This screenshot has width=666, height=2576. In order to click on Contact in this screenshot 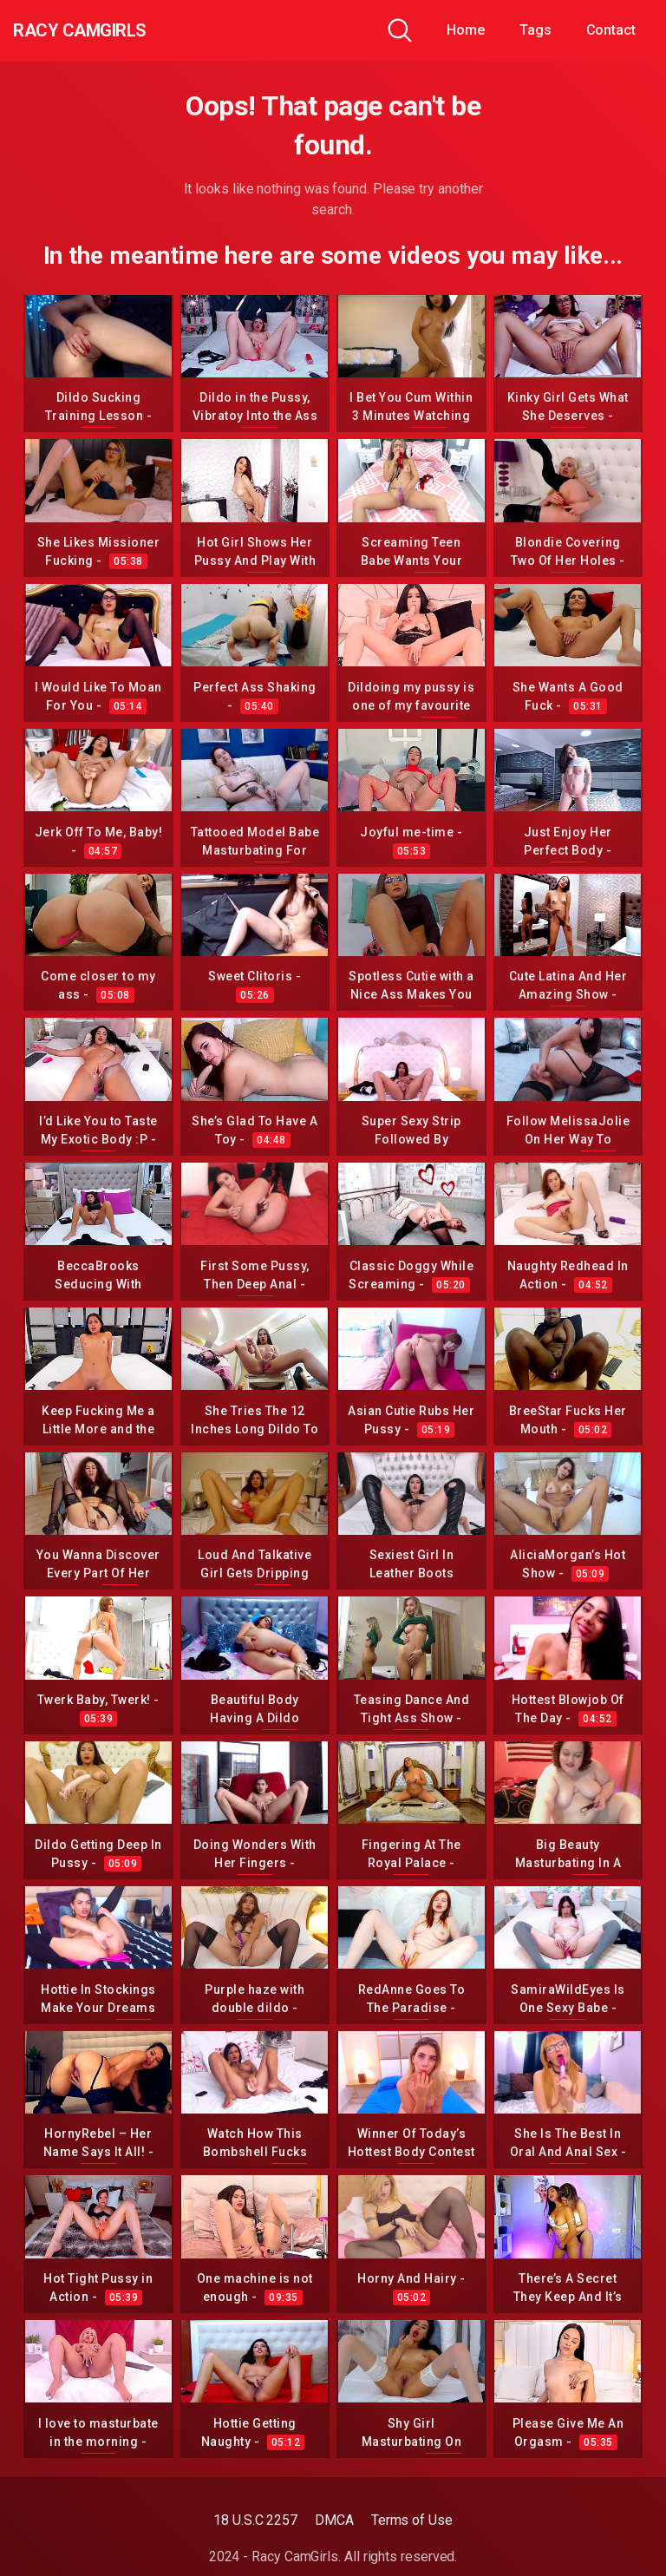, I will do `click(611, 30)`.